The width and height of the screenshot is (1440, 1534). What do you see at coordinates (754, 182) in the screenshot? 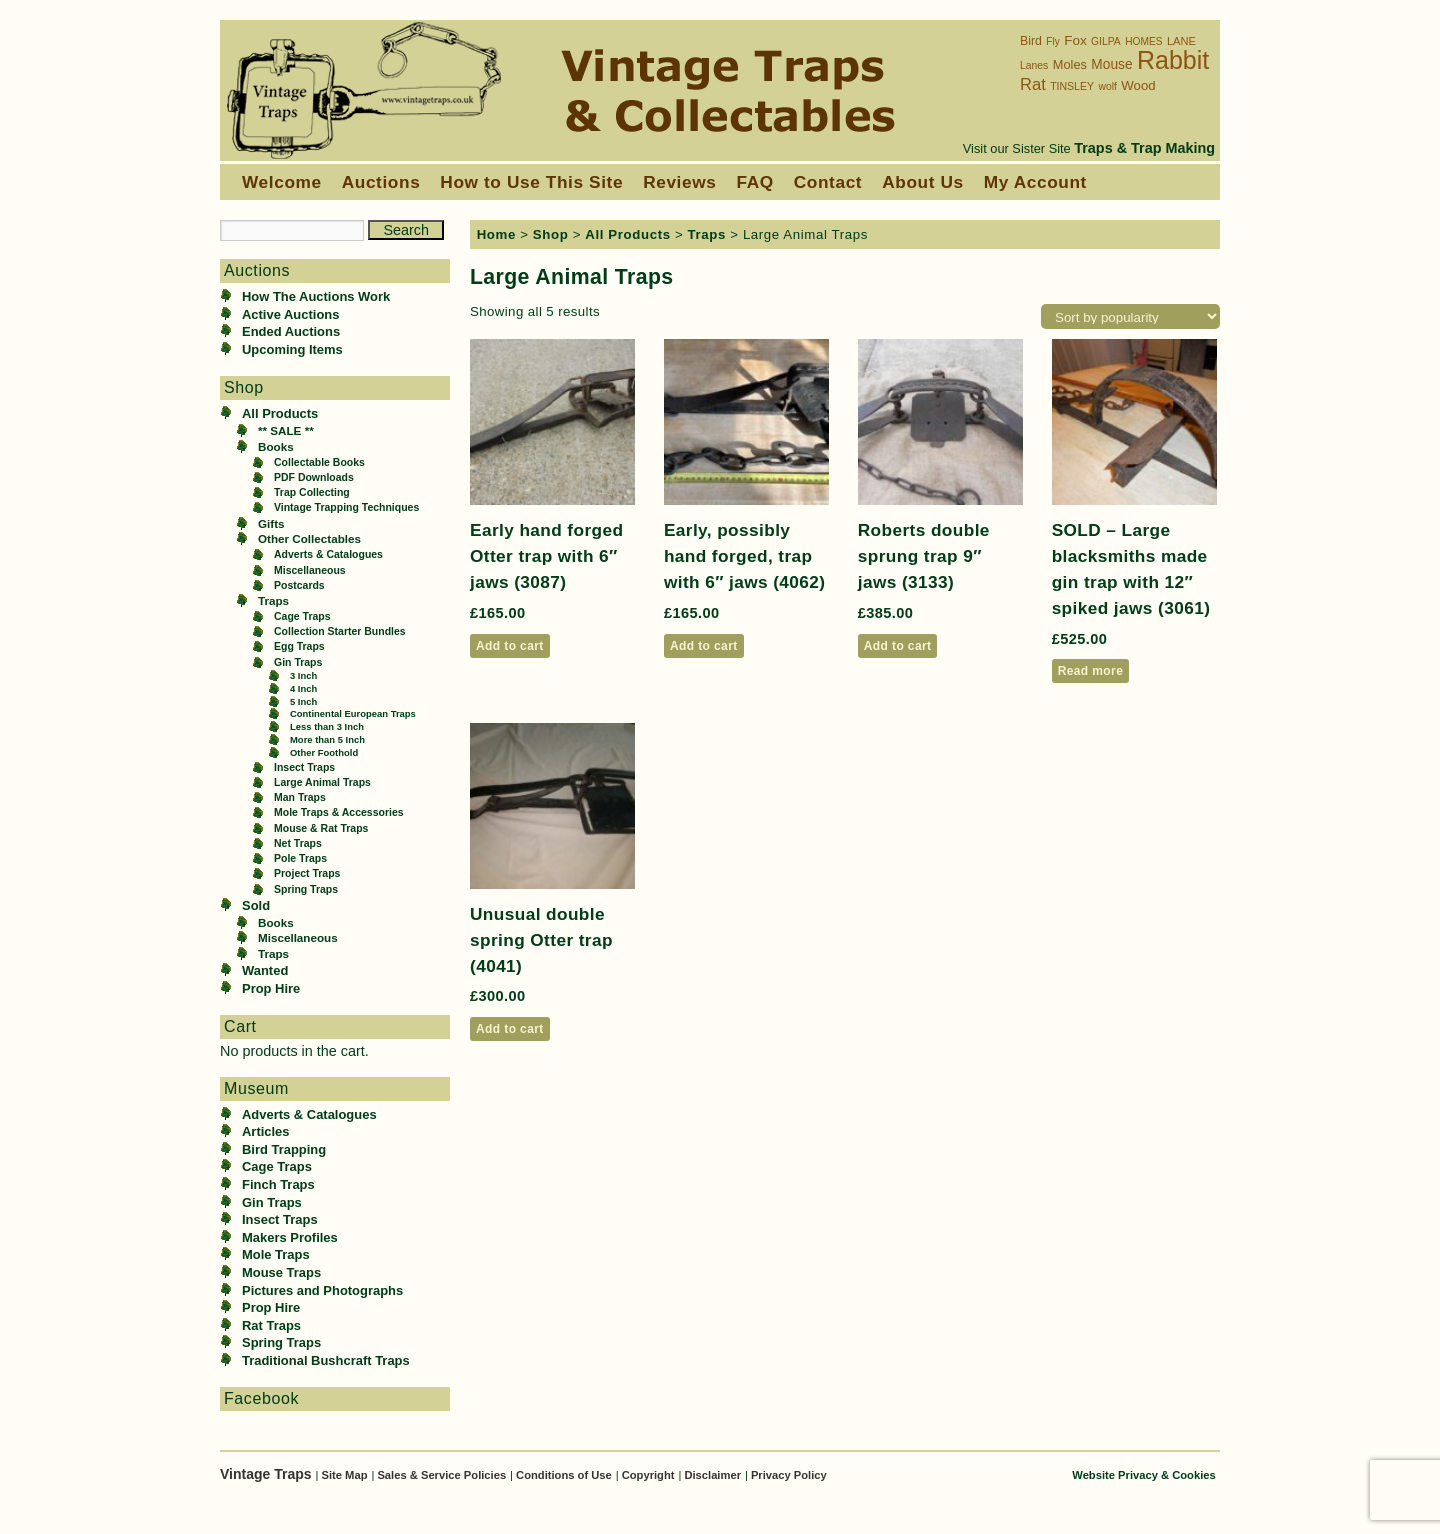
I see `FAQ` at bounding box center [754, 182].